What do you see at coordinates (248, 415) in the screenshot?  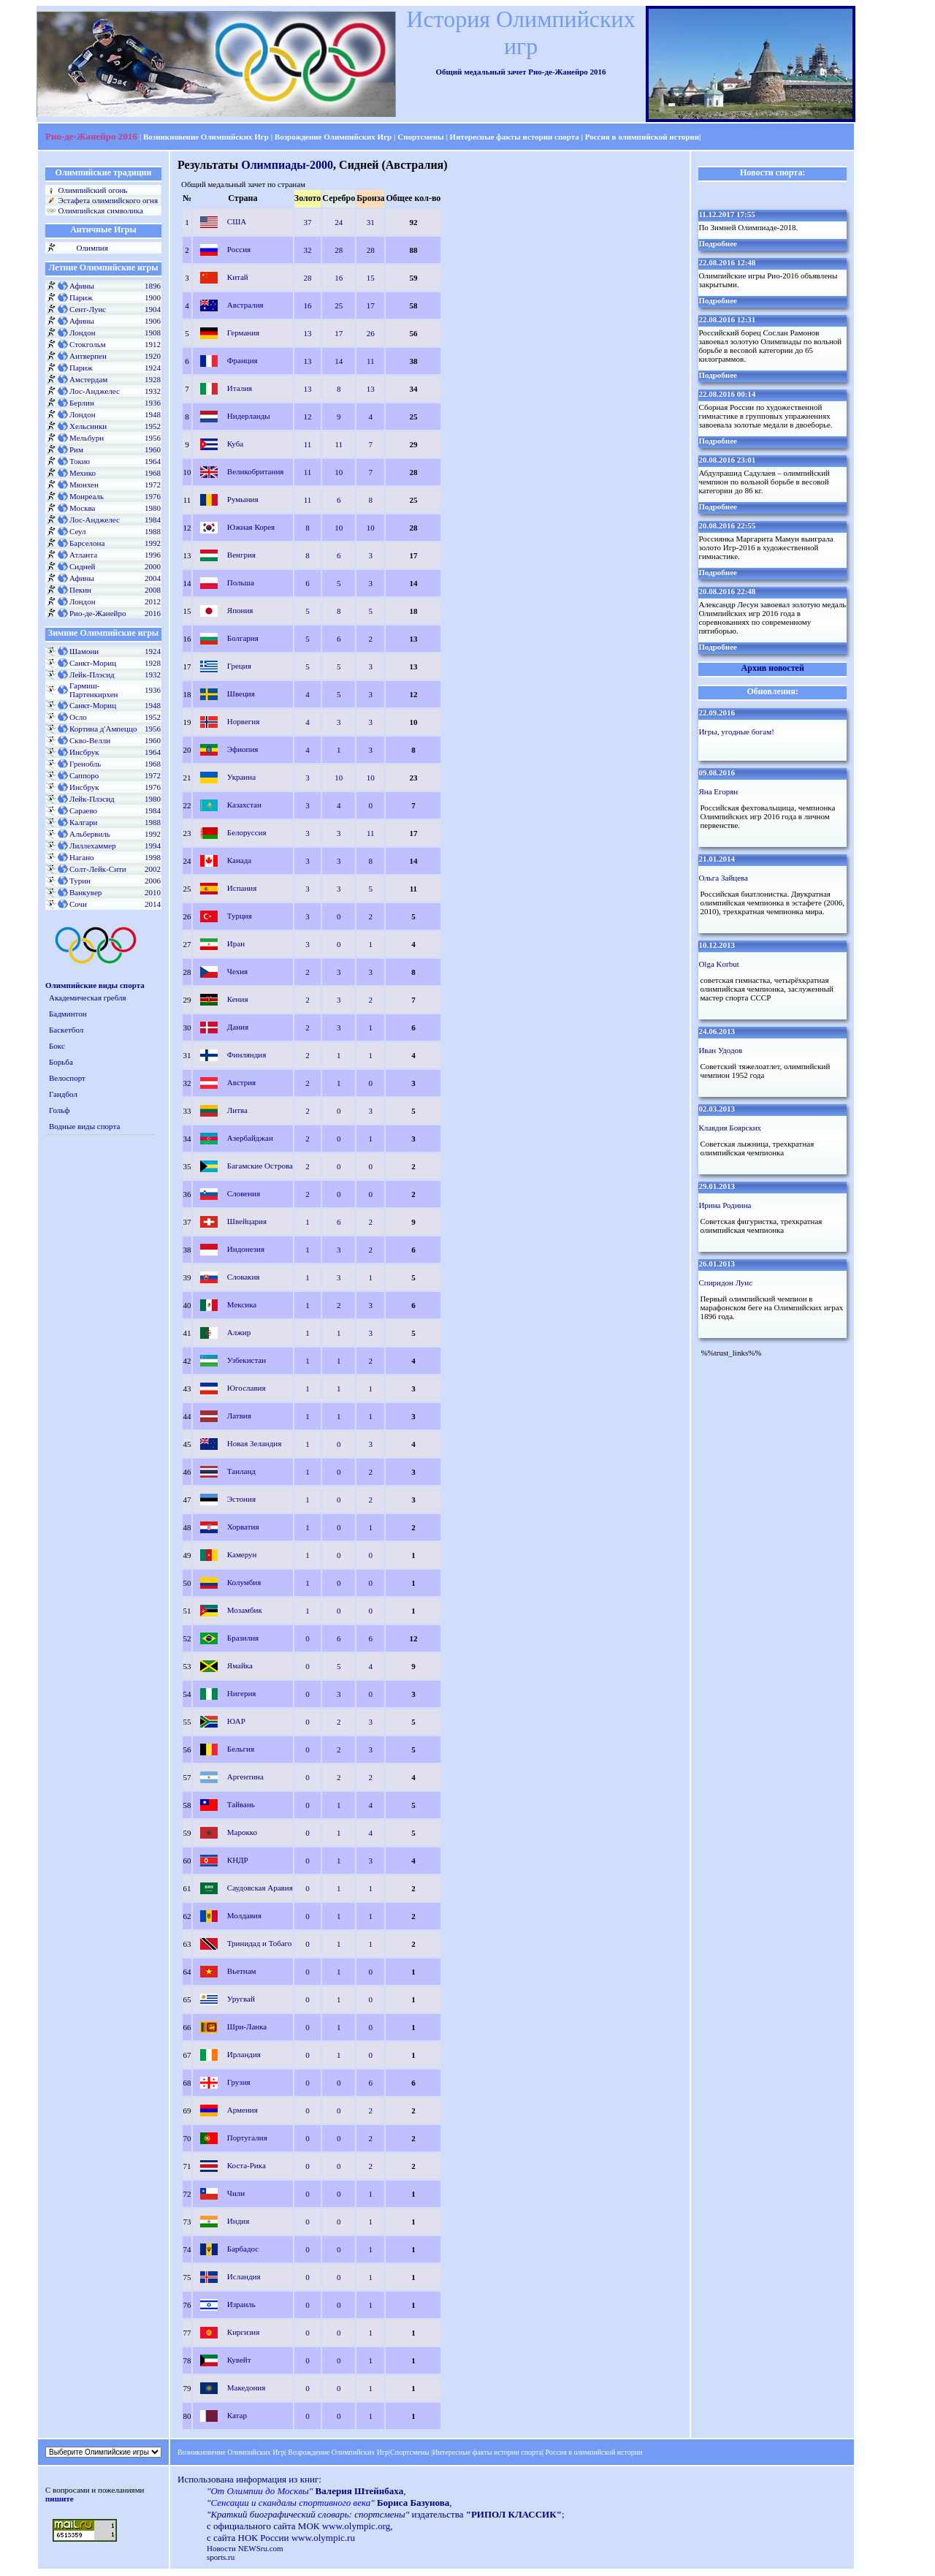 I see `Нидерланды` at bounding box center [248, 415].